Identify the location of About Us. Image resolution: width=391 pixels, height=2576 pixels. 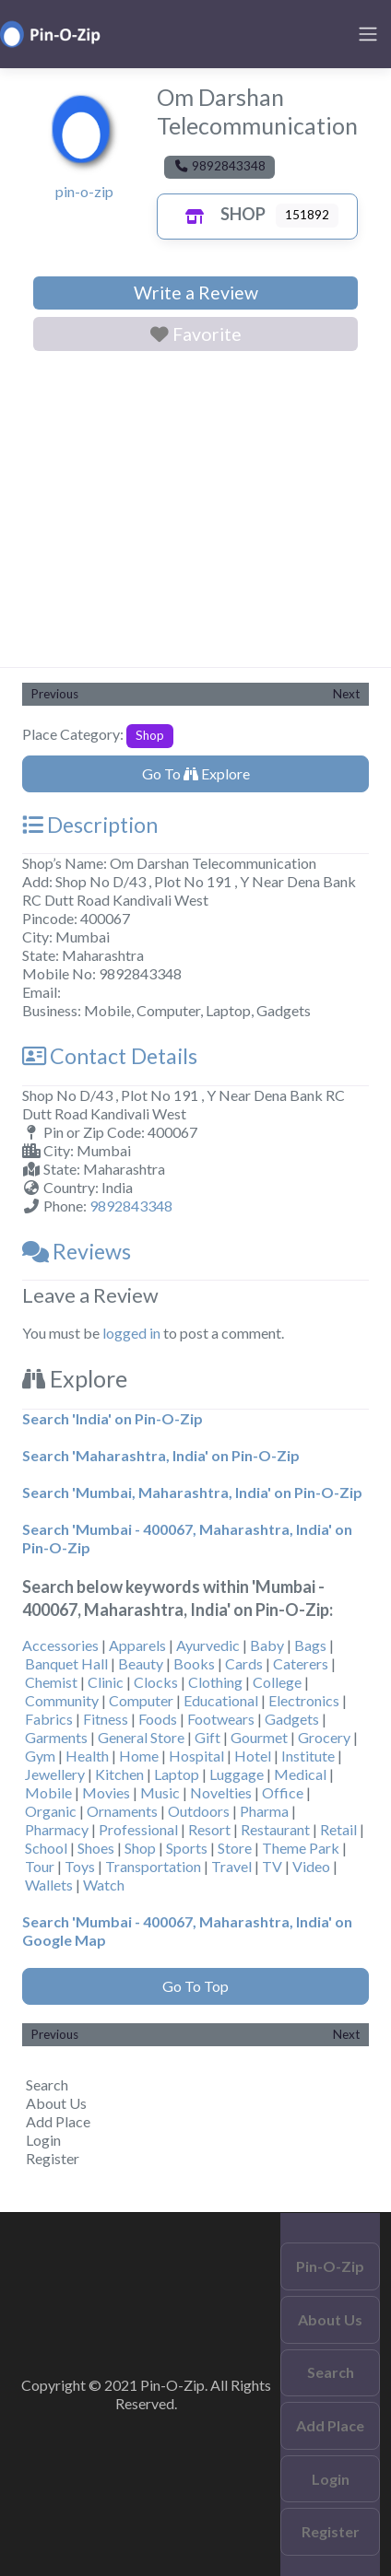
(56, 2103).